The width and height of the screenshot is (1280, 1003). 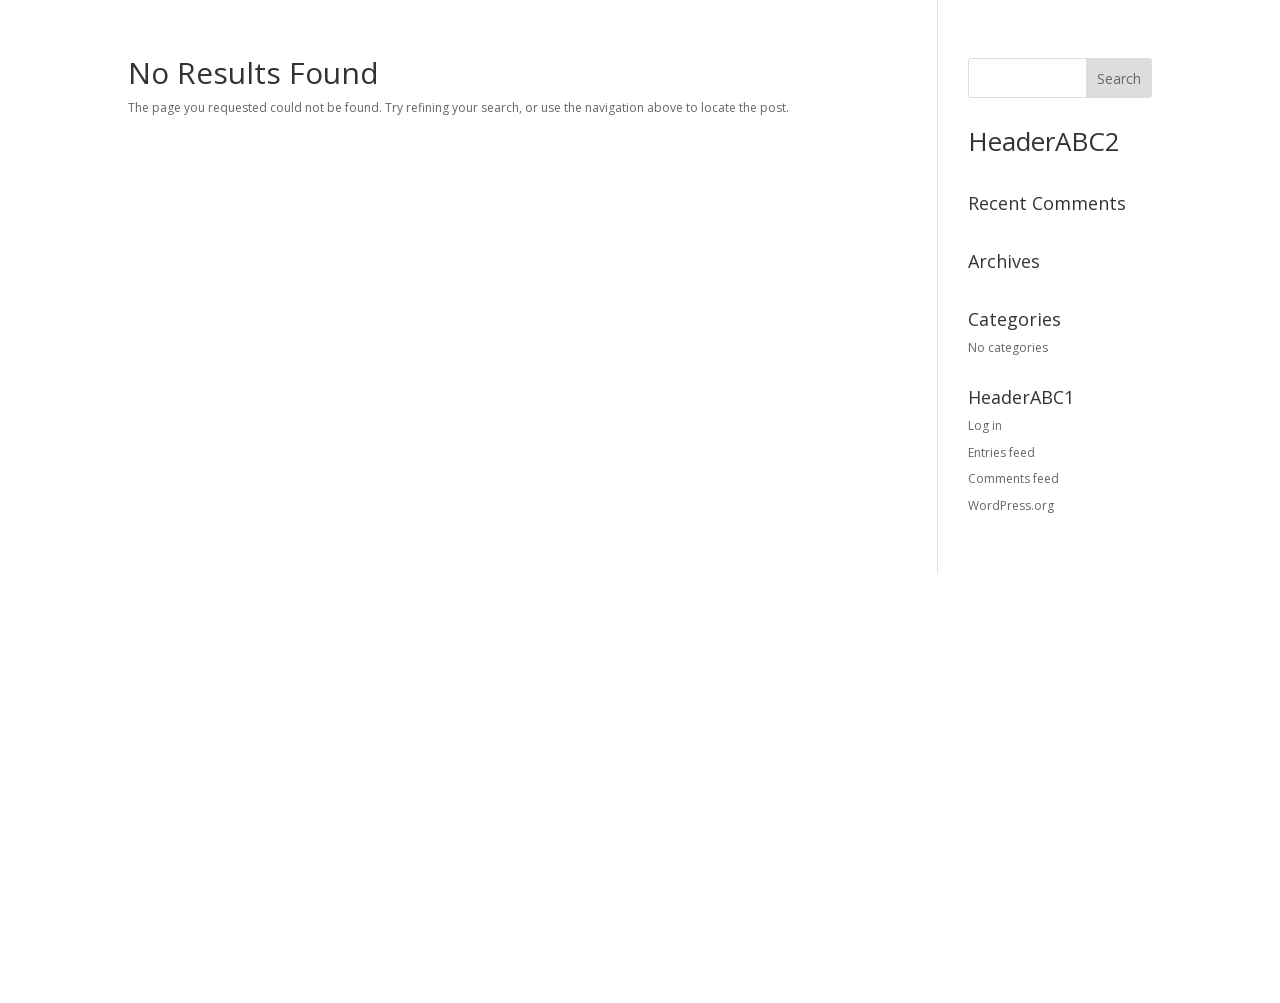 What do you see at coordinates (985, 425) in the screenshot?
I see `Log in` at bounding box center [985, 425].